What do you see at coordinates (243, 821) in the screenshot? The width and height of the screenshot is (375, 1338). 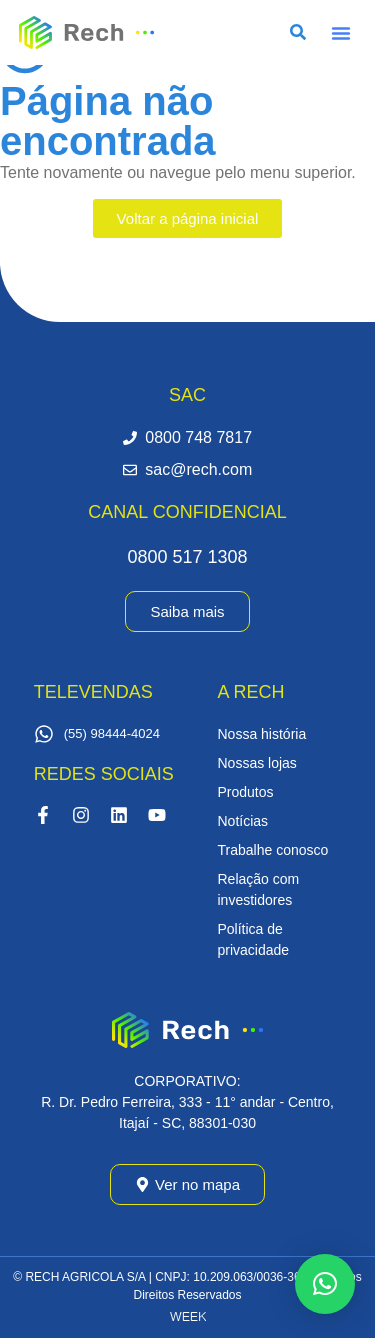 I see `Notícias` at bounding box center [243, 821].